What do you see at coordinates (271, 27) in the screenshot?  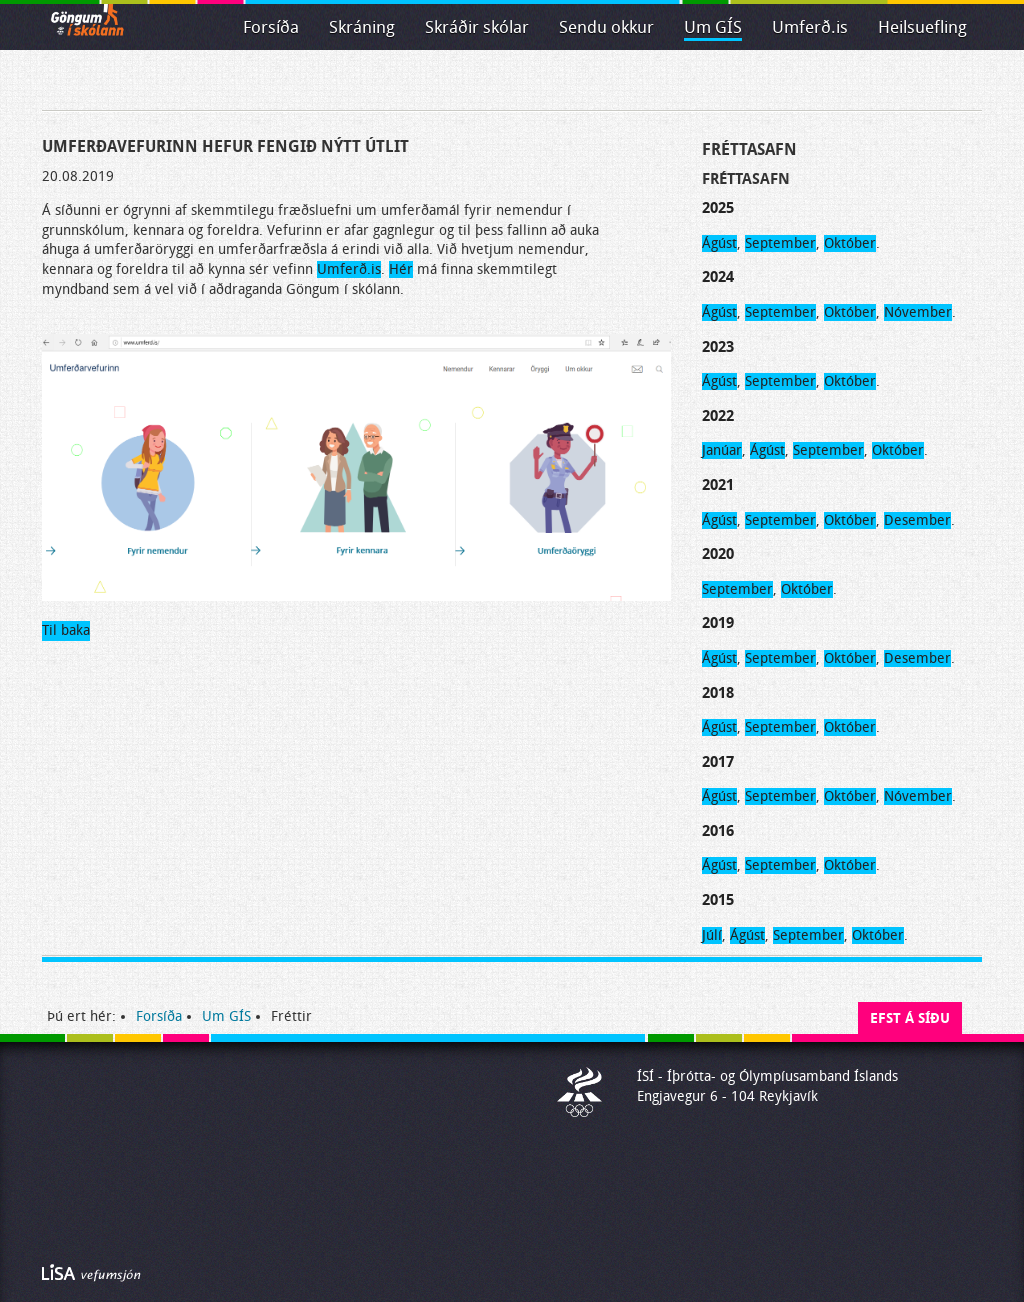 I see `Forsíða` at bounding box center [271, 27].